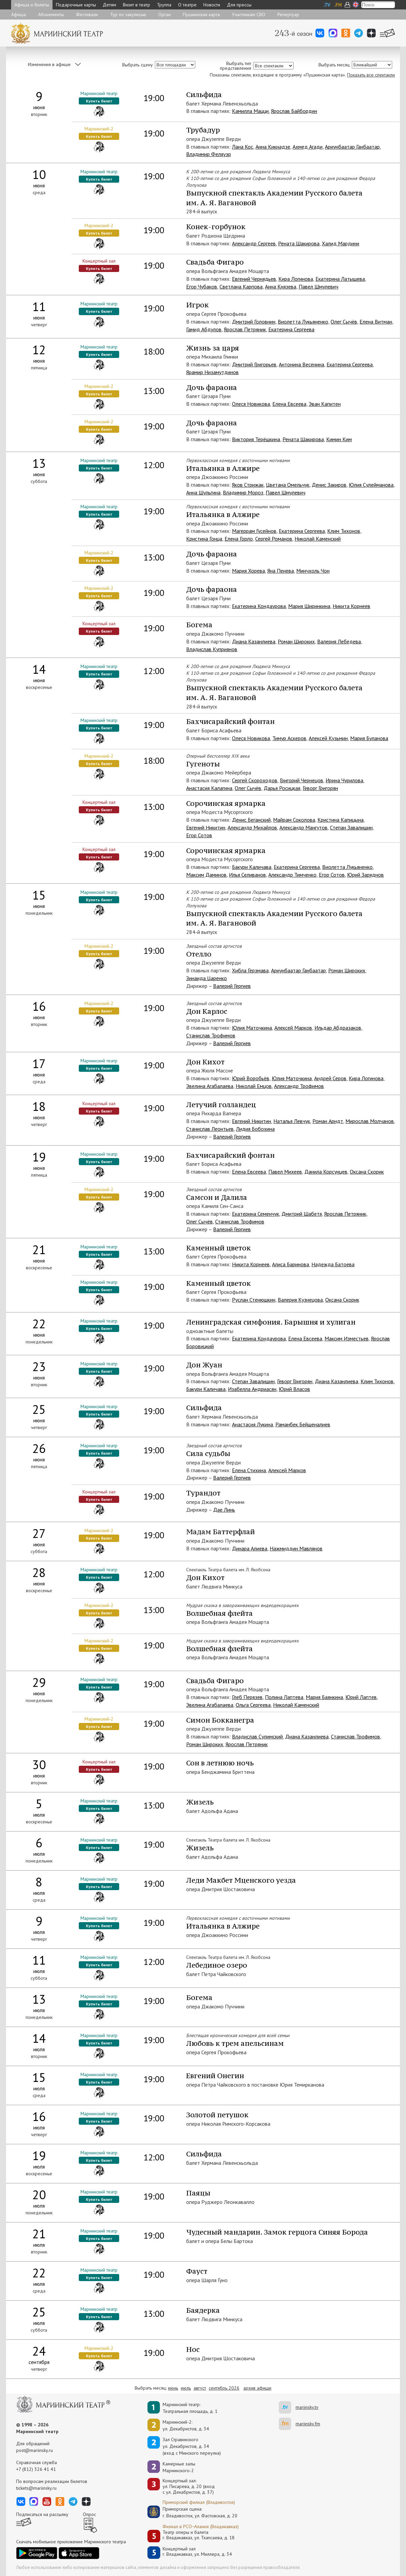  I want to click on Дмитрий Головнин, so click(253, 321).